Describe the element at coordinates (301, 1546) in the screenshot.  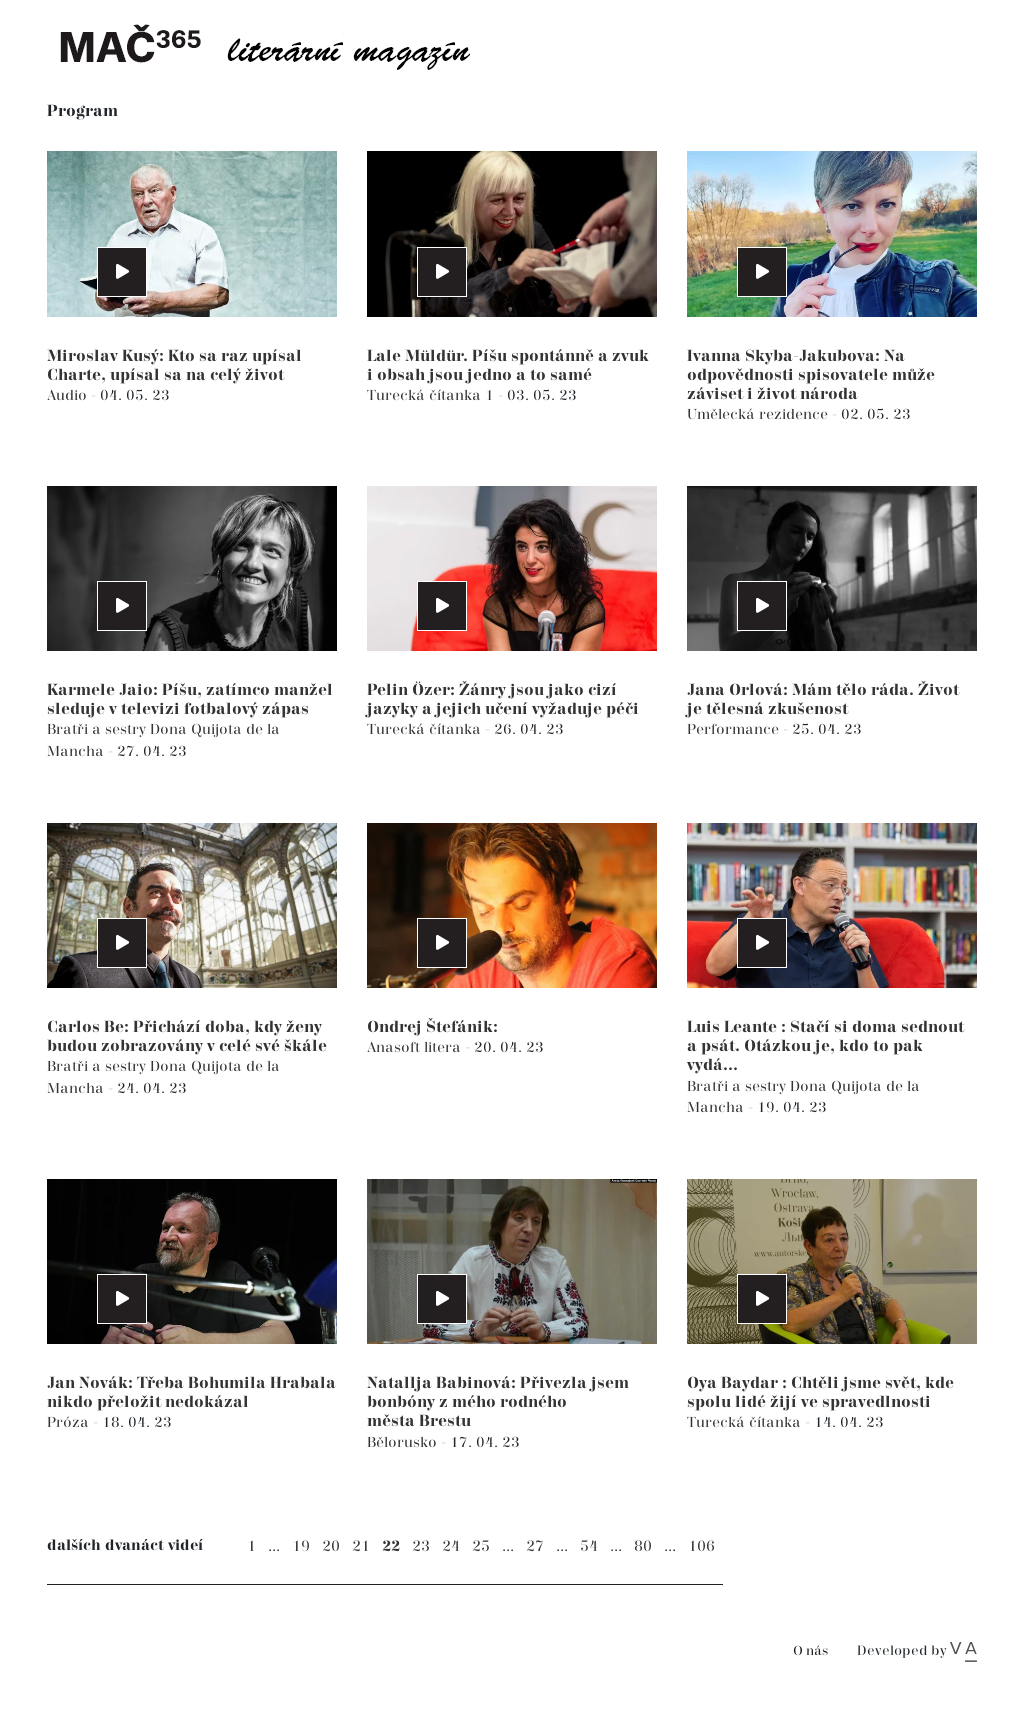
I see `19` at that location.